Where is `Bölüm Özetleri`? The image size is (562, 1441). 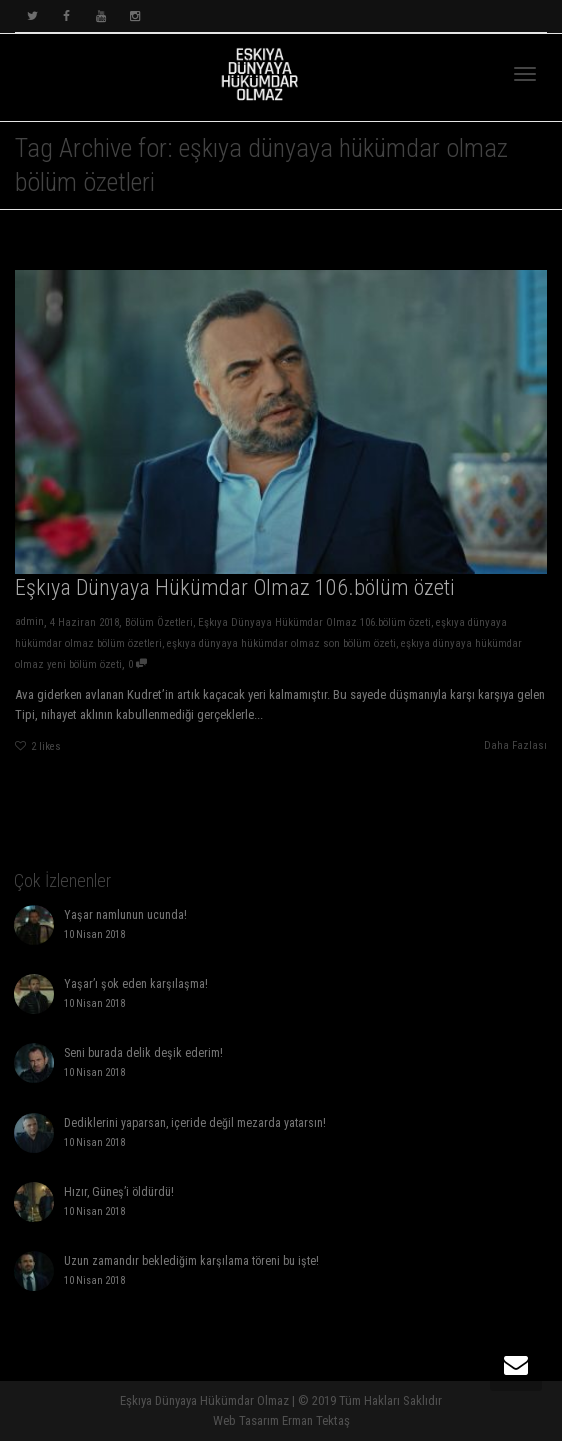 Bölüm Özetleri is located at coordinates (157, 623).